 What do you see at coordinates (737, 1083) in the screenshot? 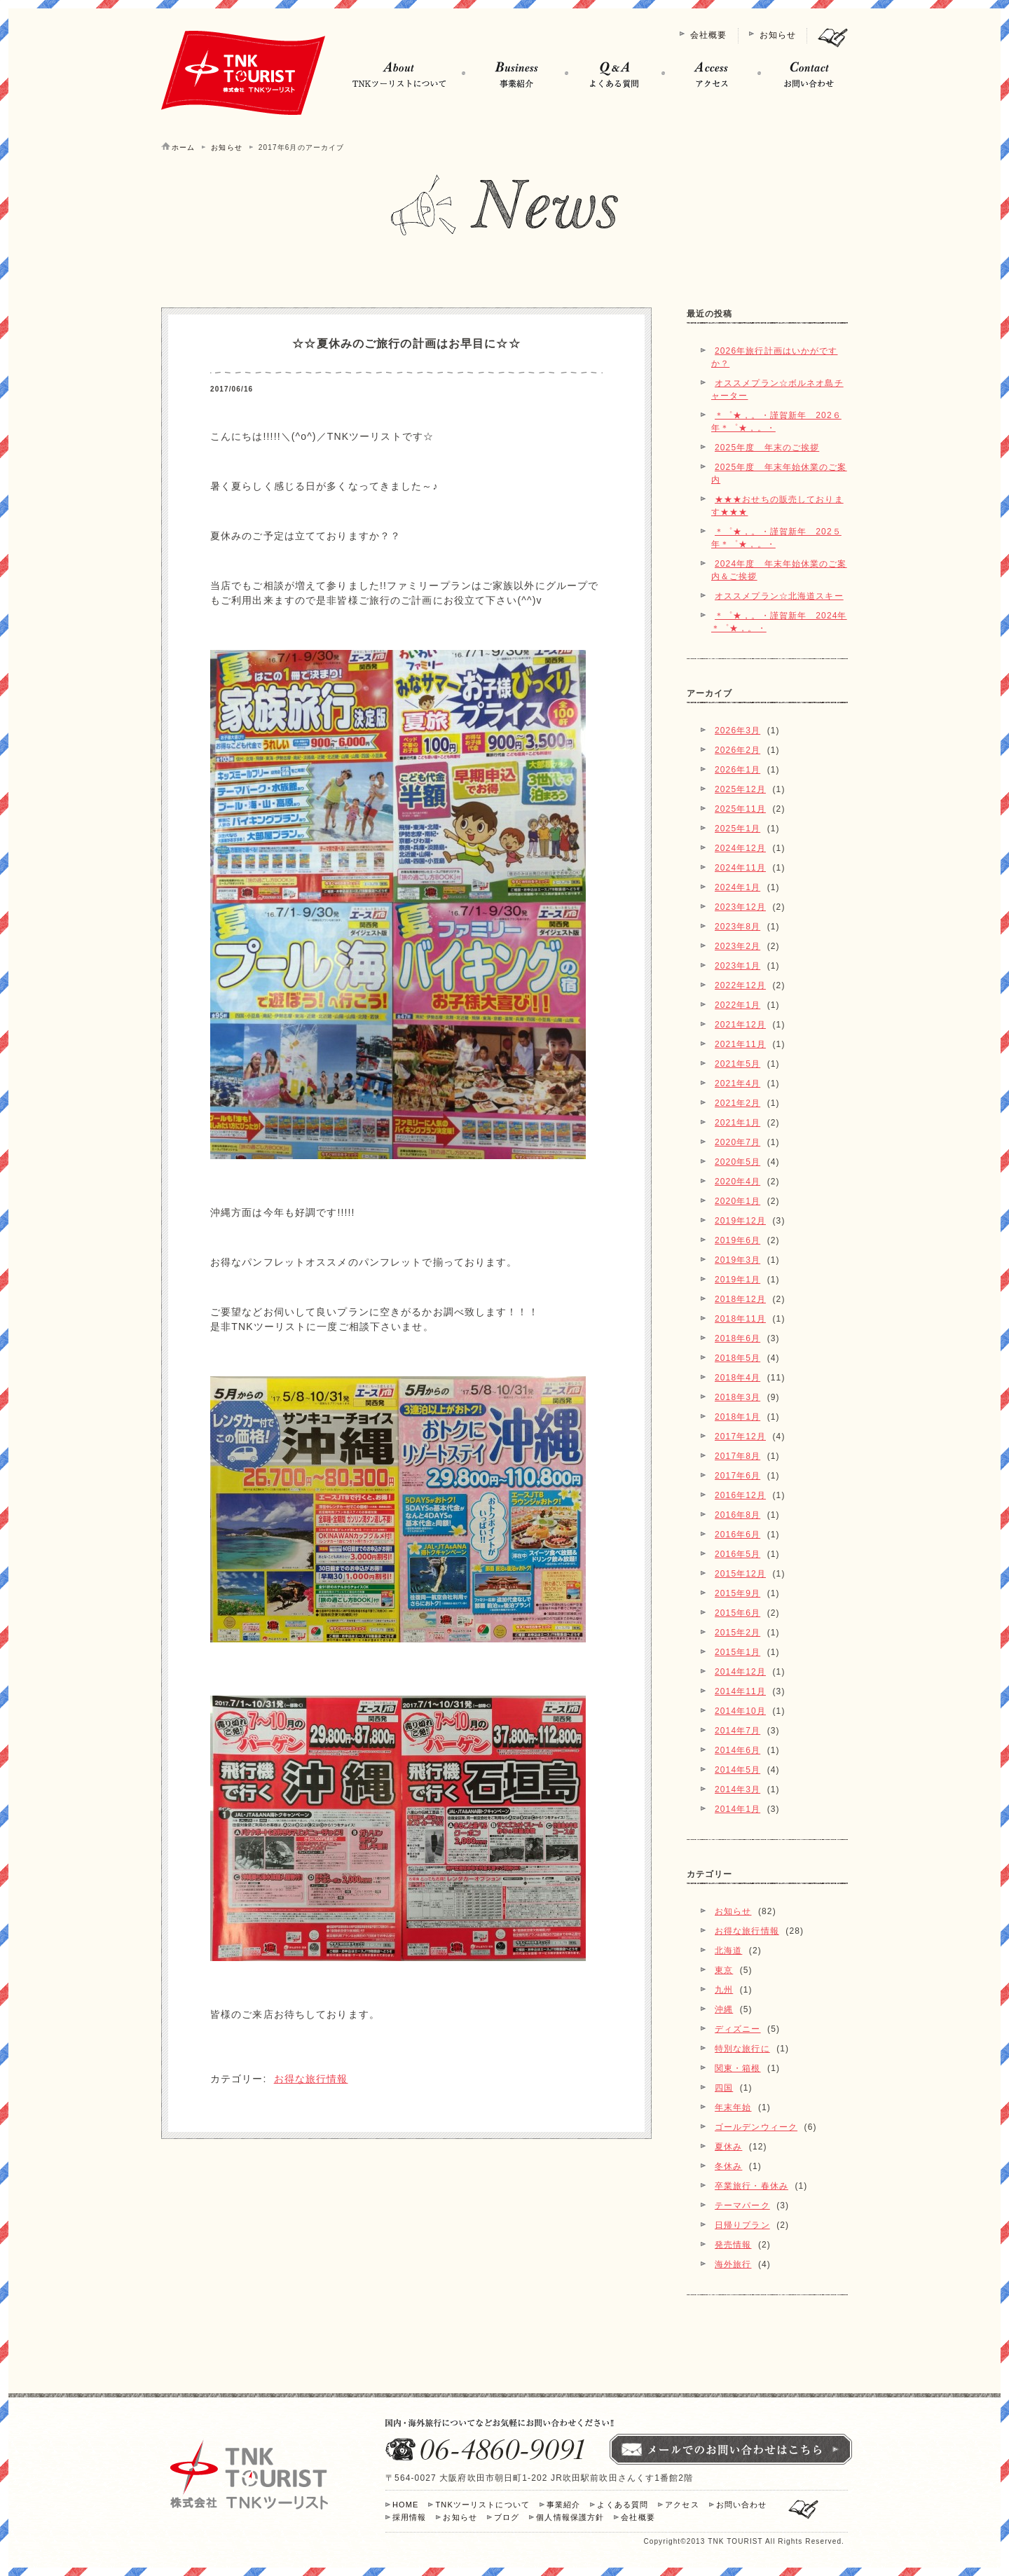
I see `2021年4月` at bounding box center [737, 1083].